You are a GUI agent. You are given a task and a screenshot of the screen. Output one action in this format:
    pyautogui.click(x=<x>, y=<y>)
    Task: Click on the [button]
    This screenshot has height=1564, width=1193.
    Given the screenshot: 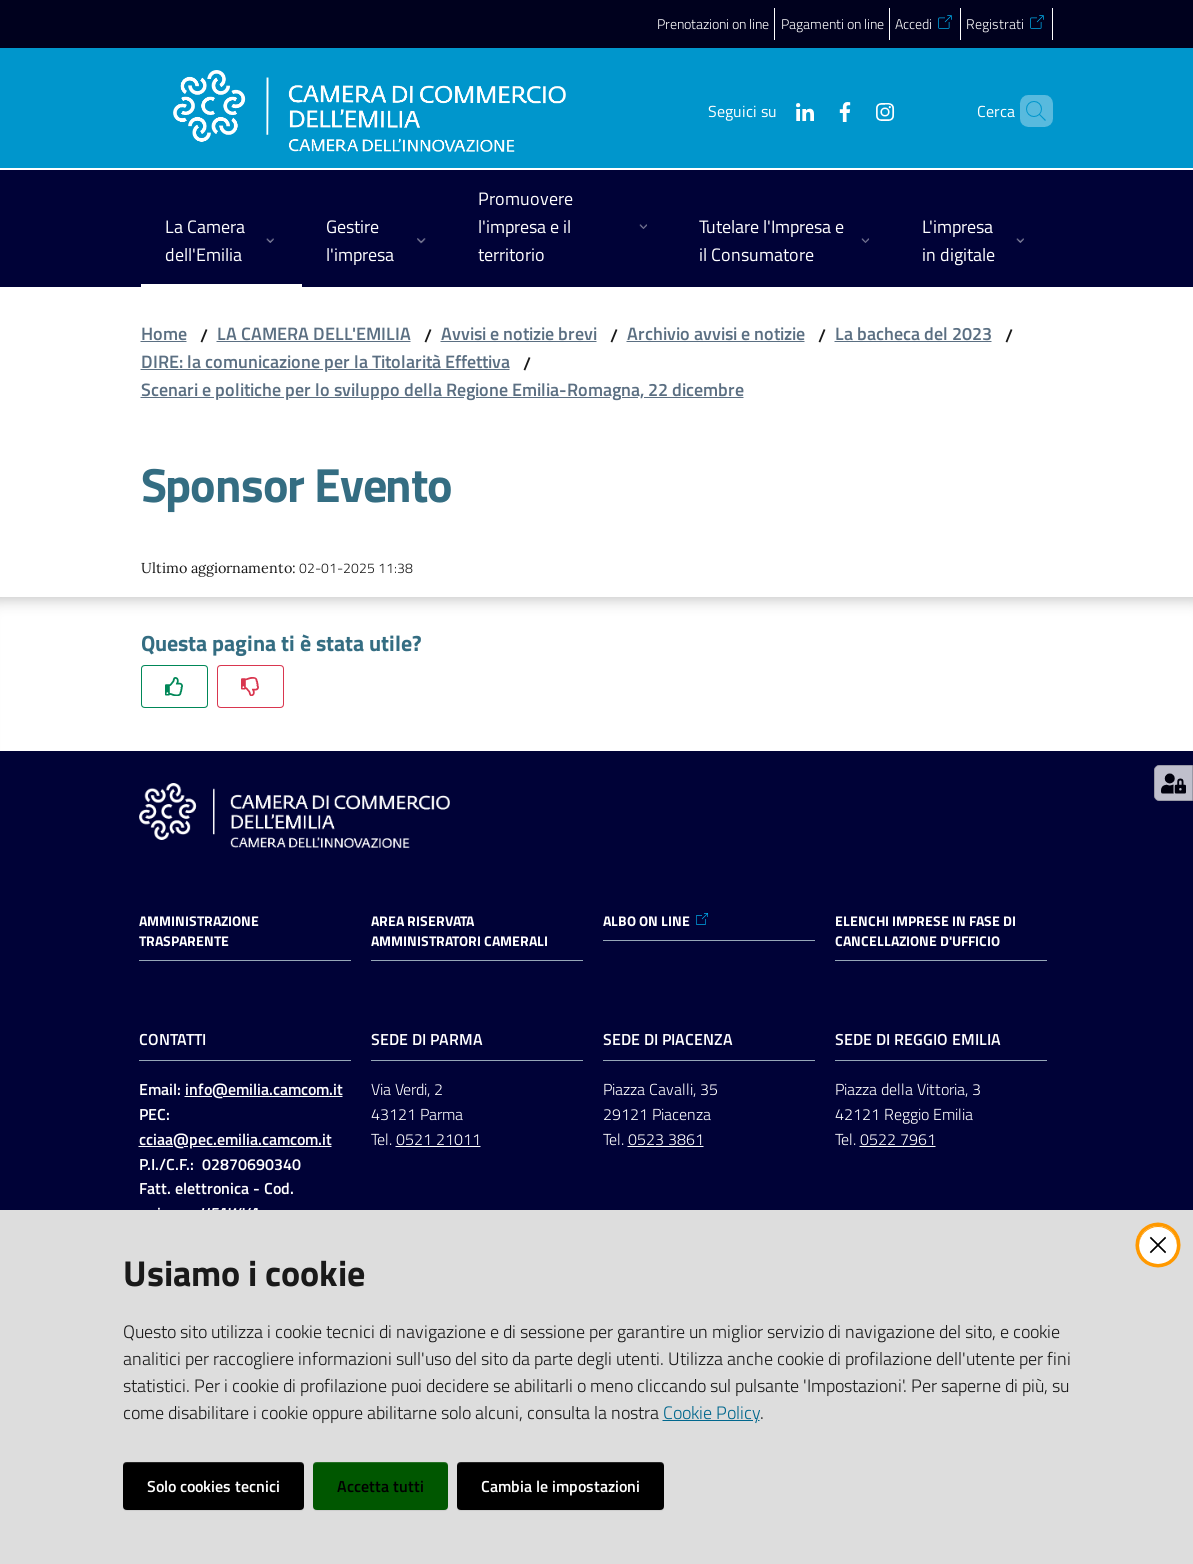 What is the action you would take?
    pyautogui.click(x=1029, y=111)
    